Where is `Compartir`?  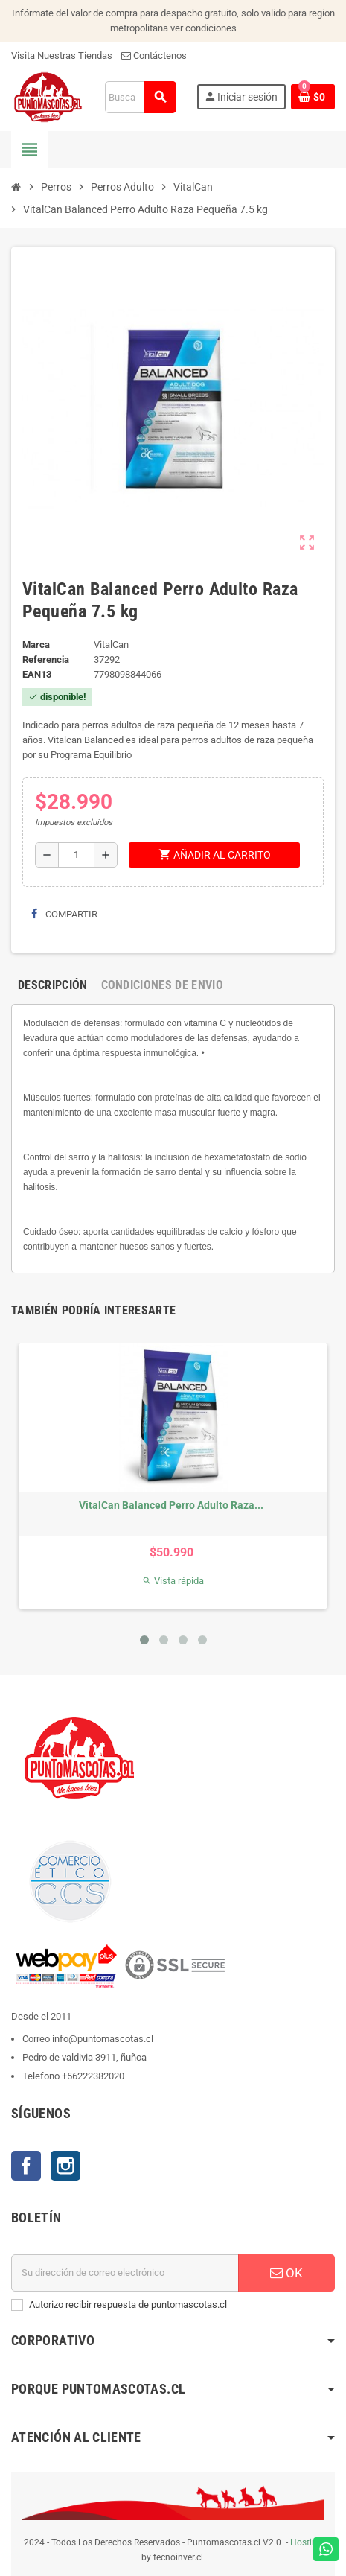
Compartir is located at coordinates (64, 914).